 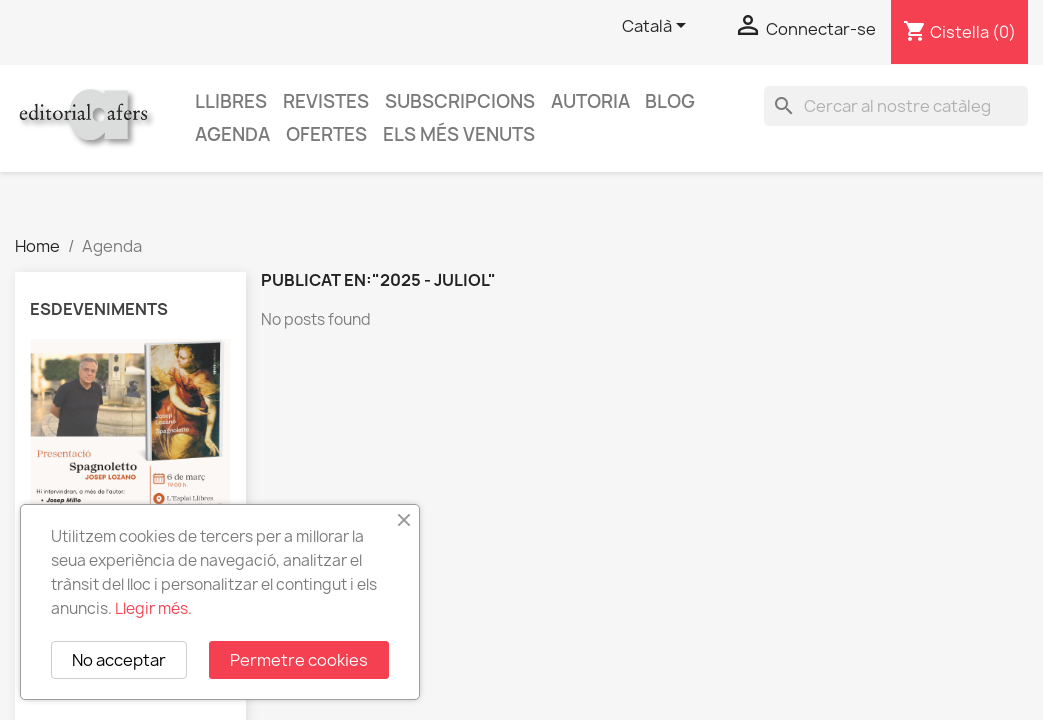 I want to click on Blog, so click(x=670, y=101).